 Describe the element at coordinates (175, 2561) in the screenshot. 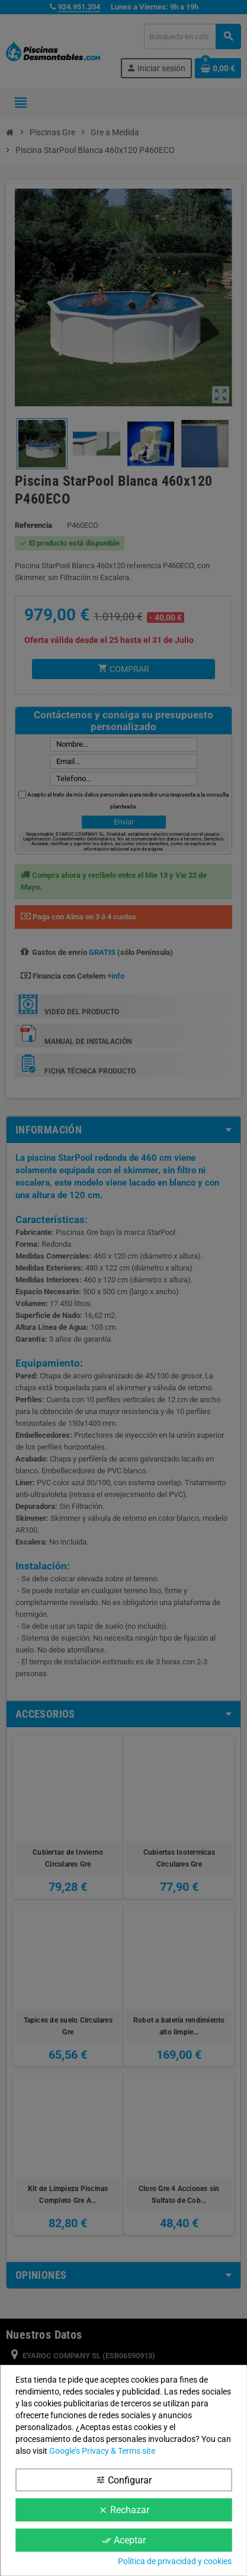

I see `Política de privacidad y cookies` at that location.